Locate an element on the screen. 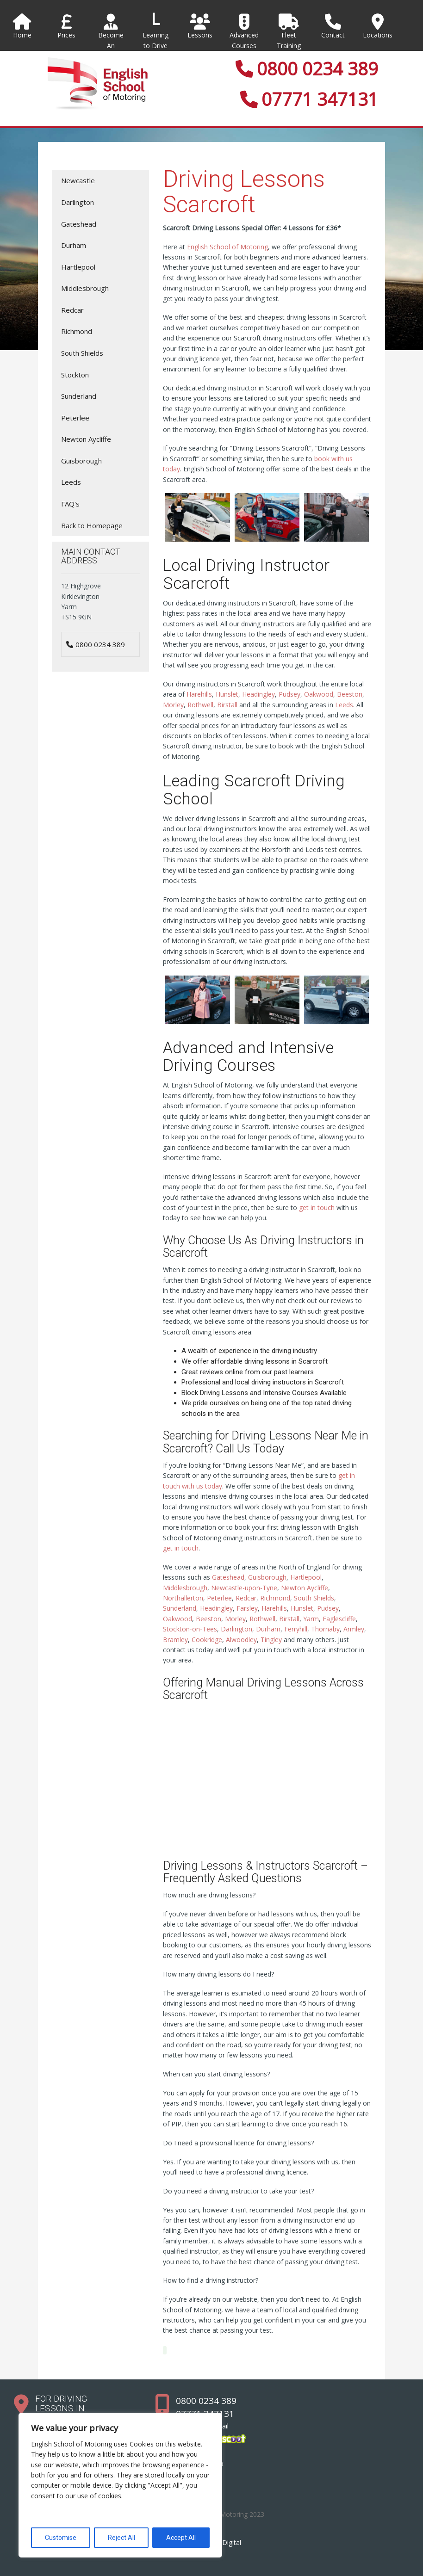 This screenshot has width=423, height=2576. Customise is located at coordinates (60, 2537).